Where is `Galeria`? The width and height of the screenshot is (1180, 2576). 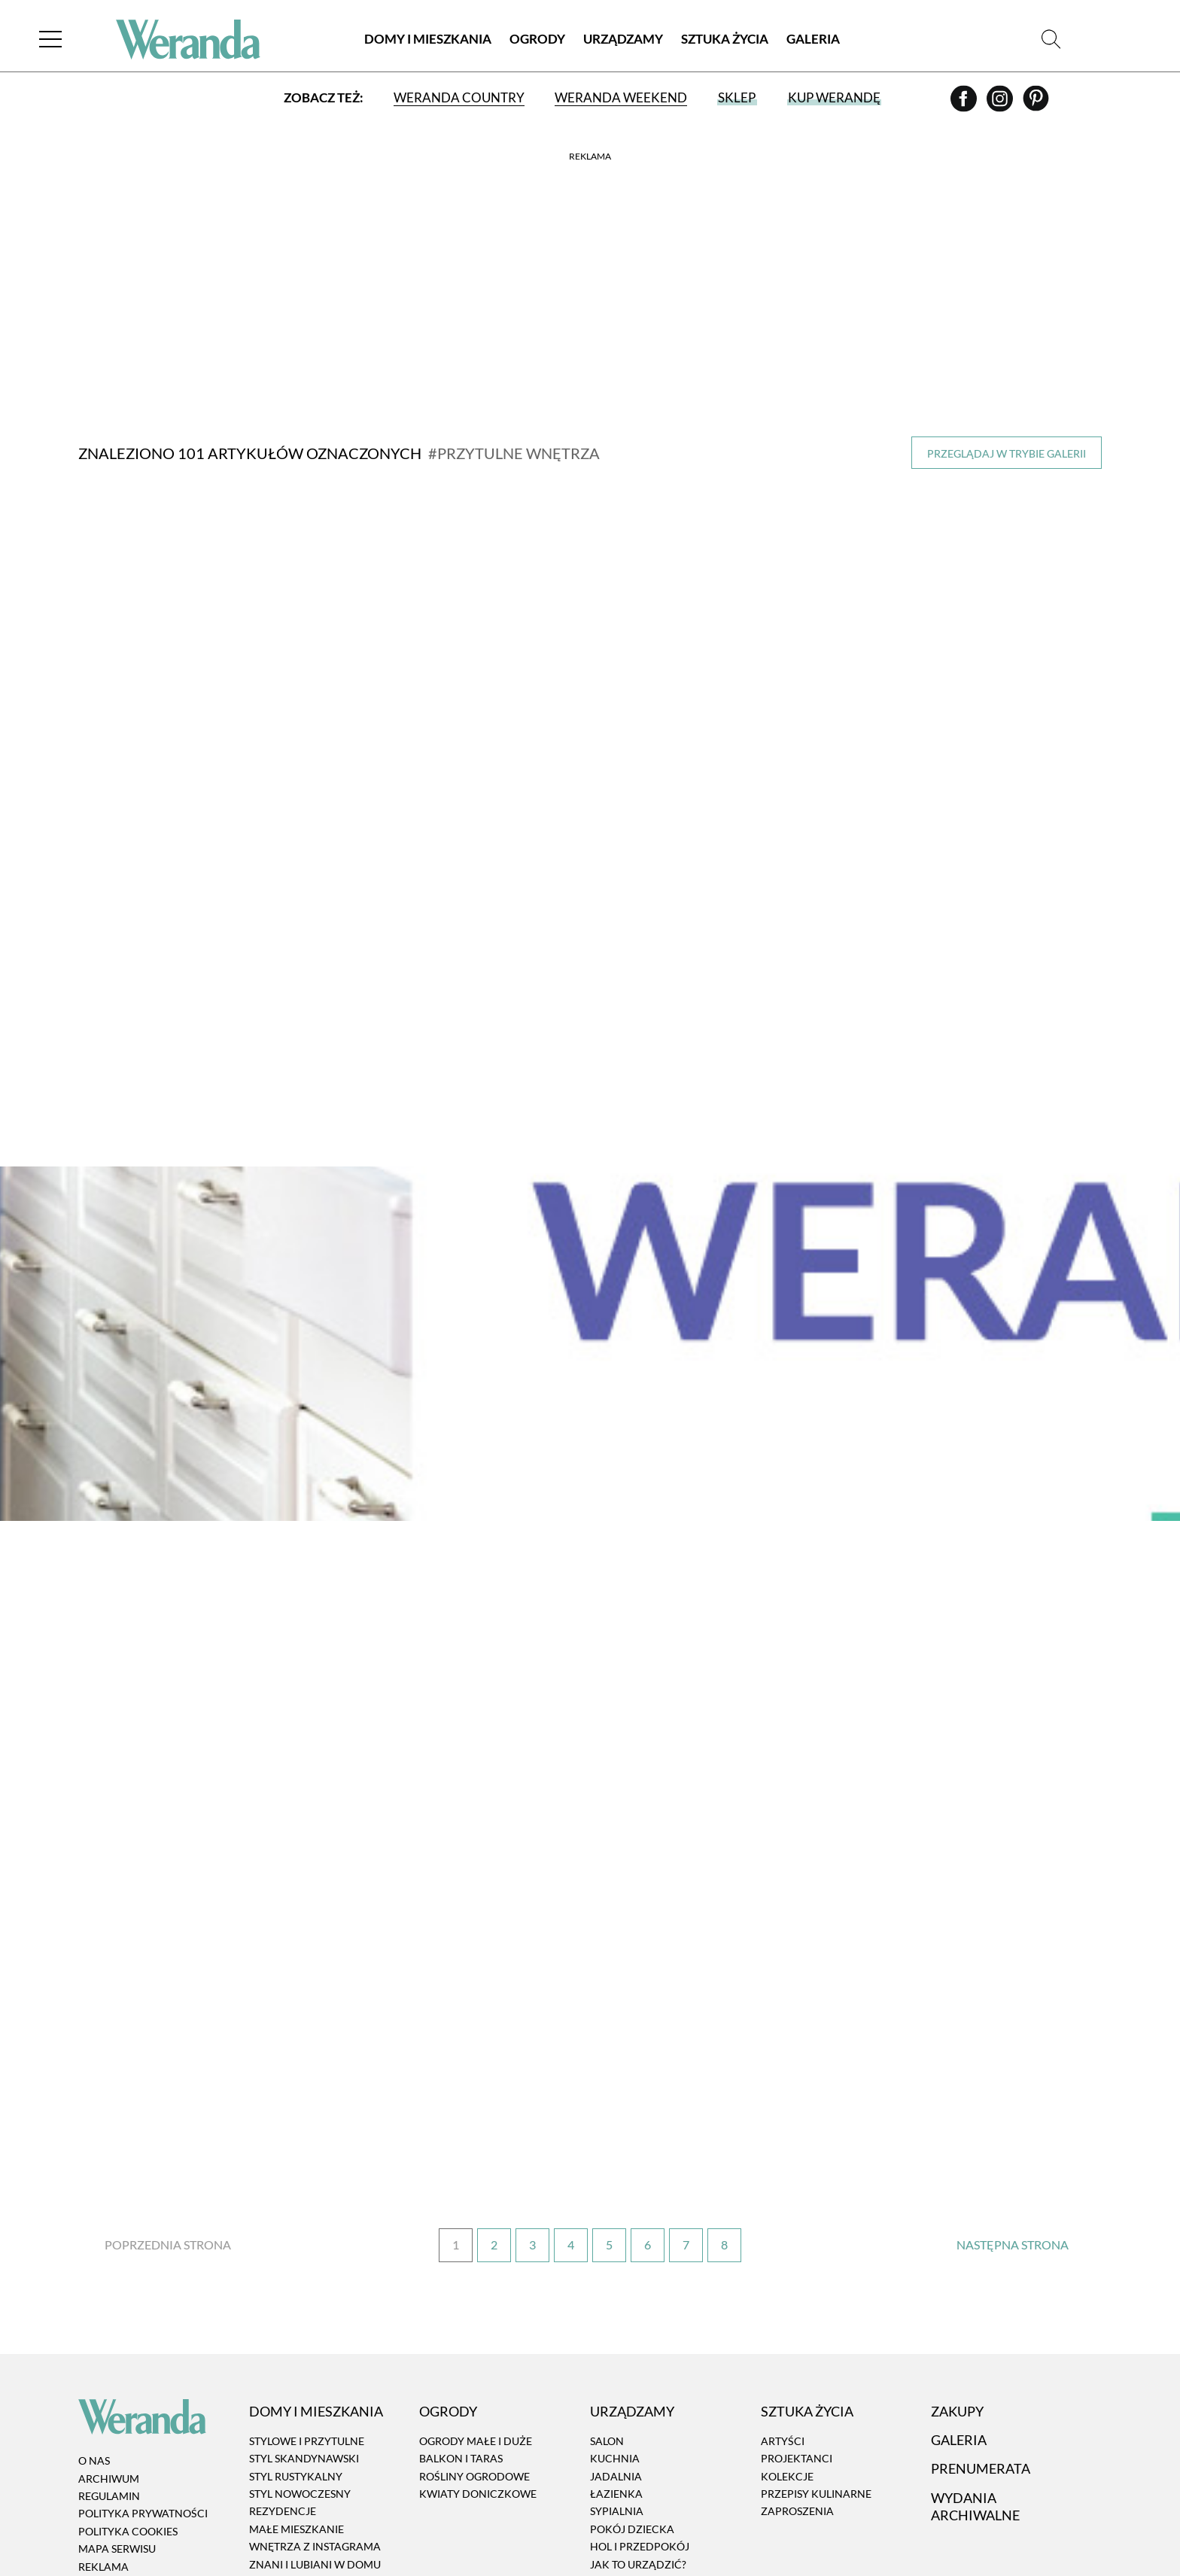
Galeria is located at coordinates (813, 41).